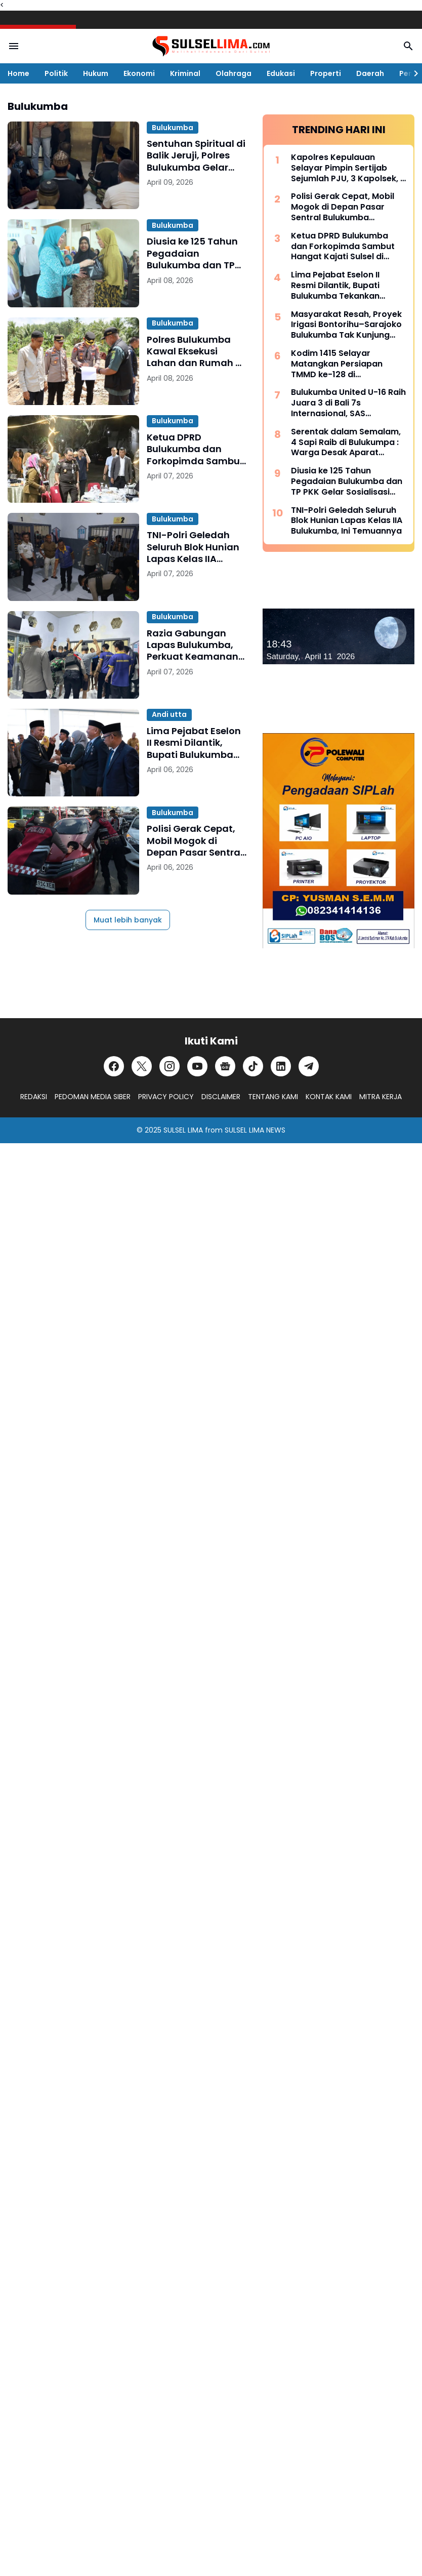  I want to click on [TikTok], so click(253, 1066).